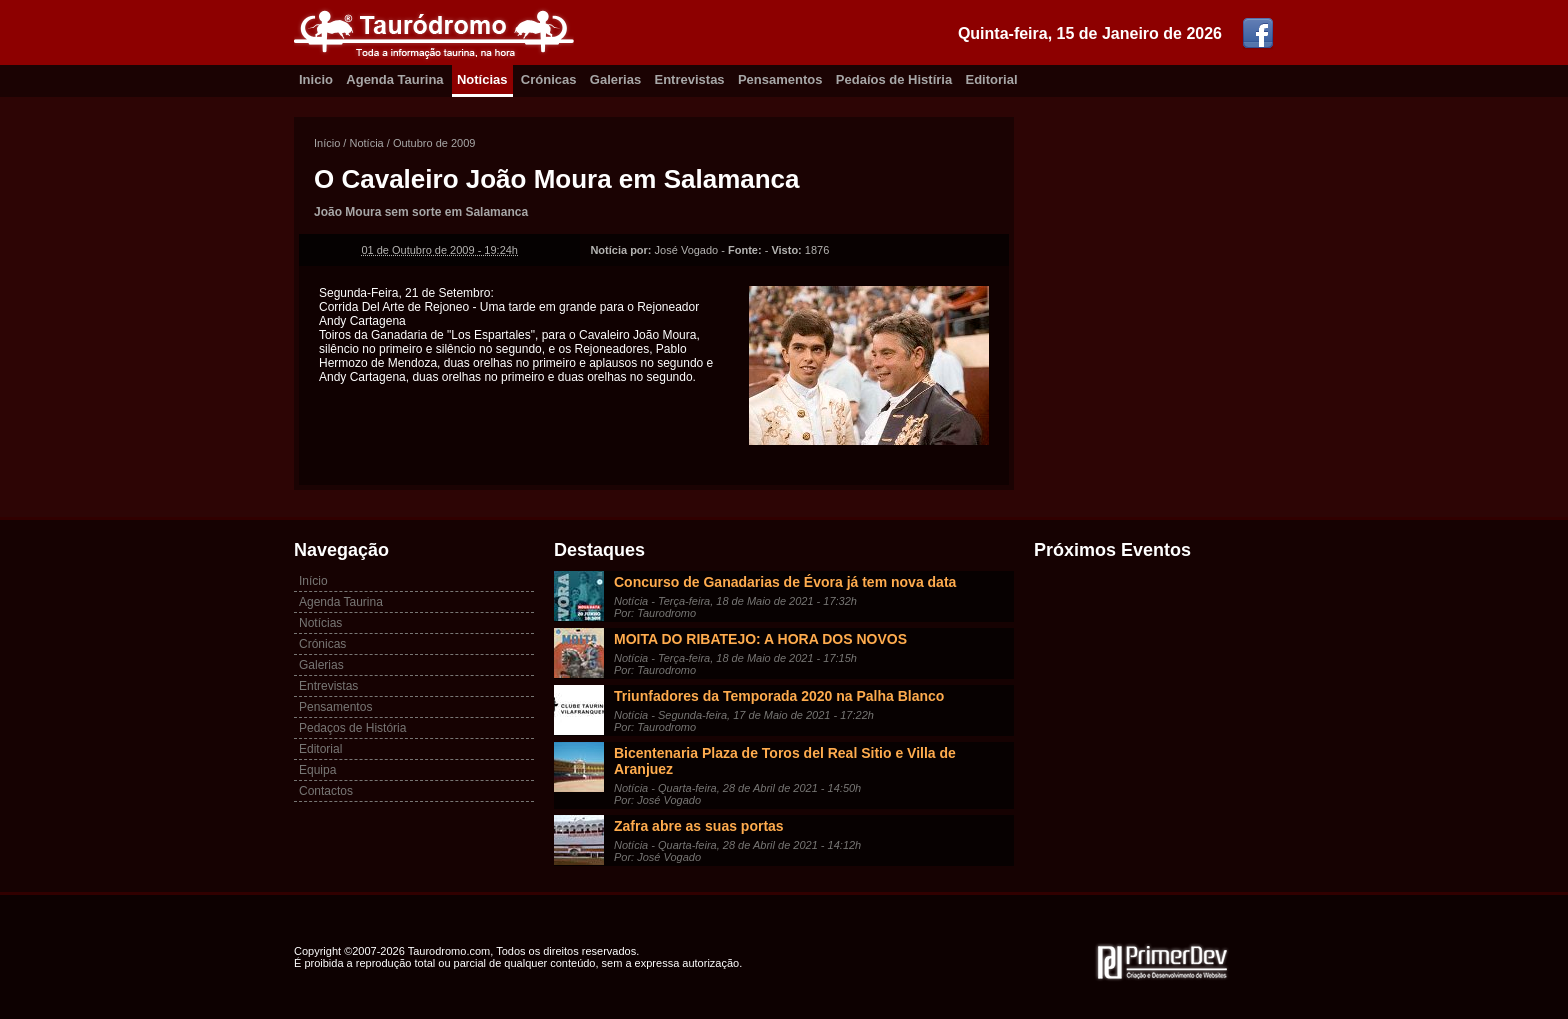  I want to click on Crónicas, so click(549, 79).